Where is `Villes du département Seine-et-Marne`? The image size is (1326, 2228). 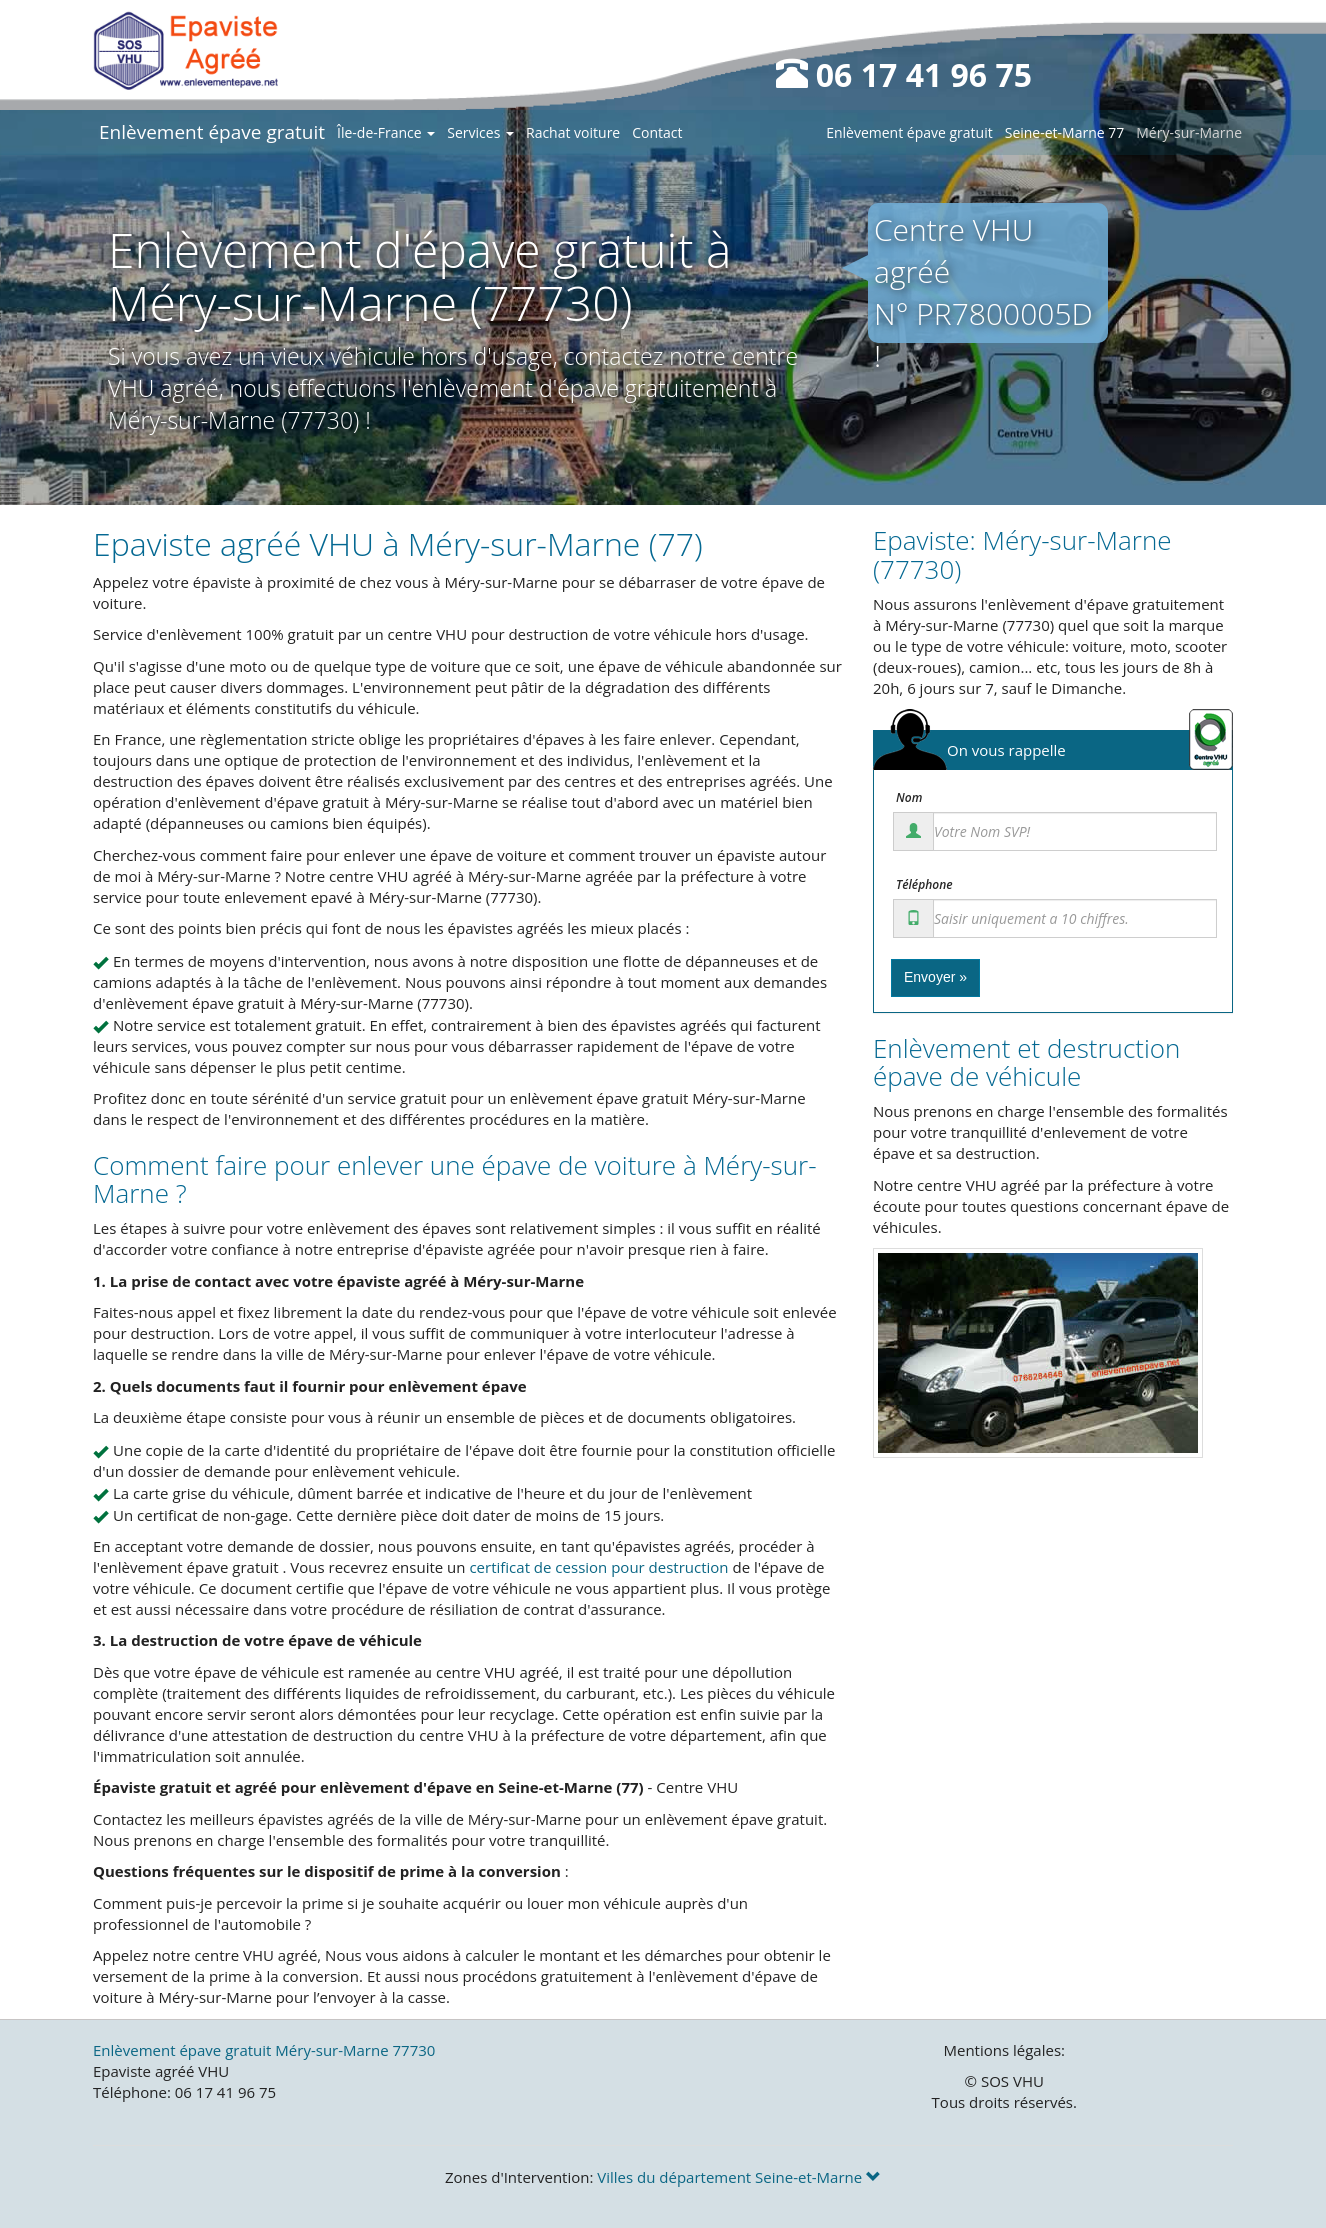 Villes du département Seine-et-Marne is located at coordinates (739, 2177).